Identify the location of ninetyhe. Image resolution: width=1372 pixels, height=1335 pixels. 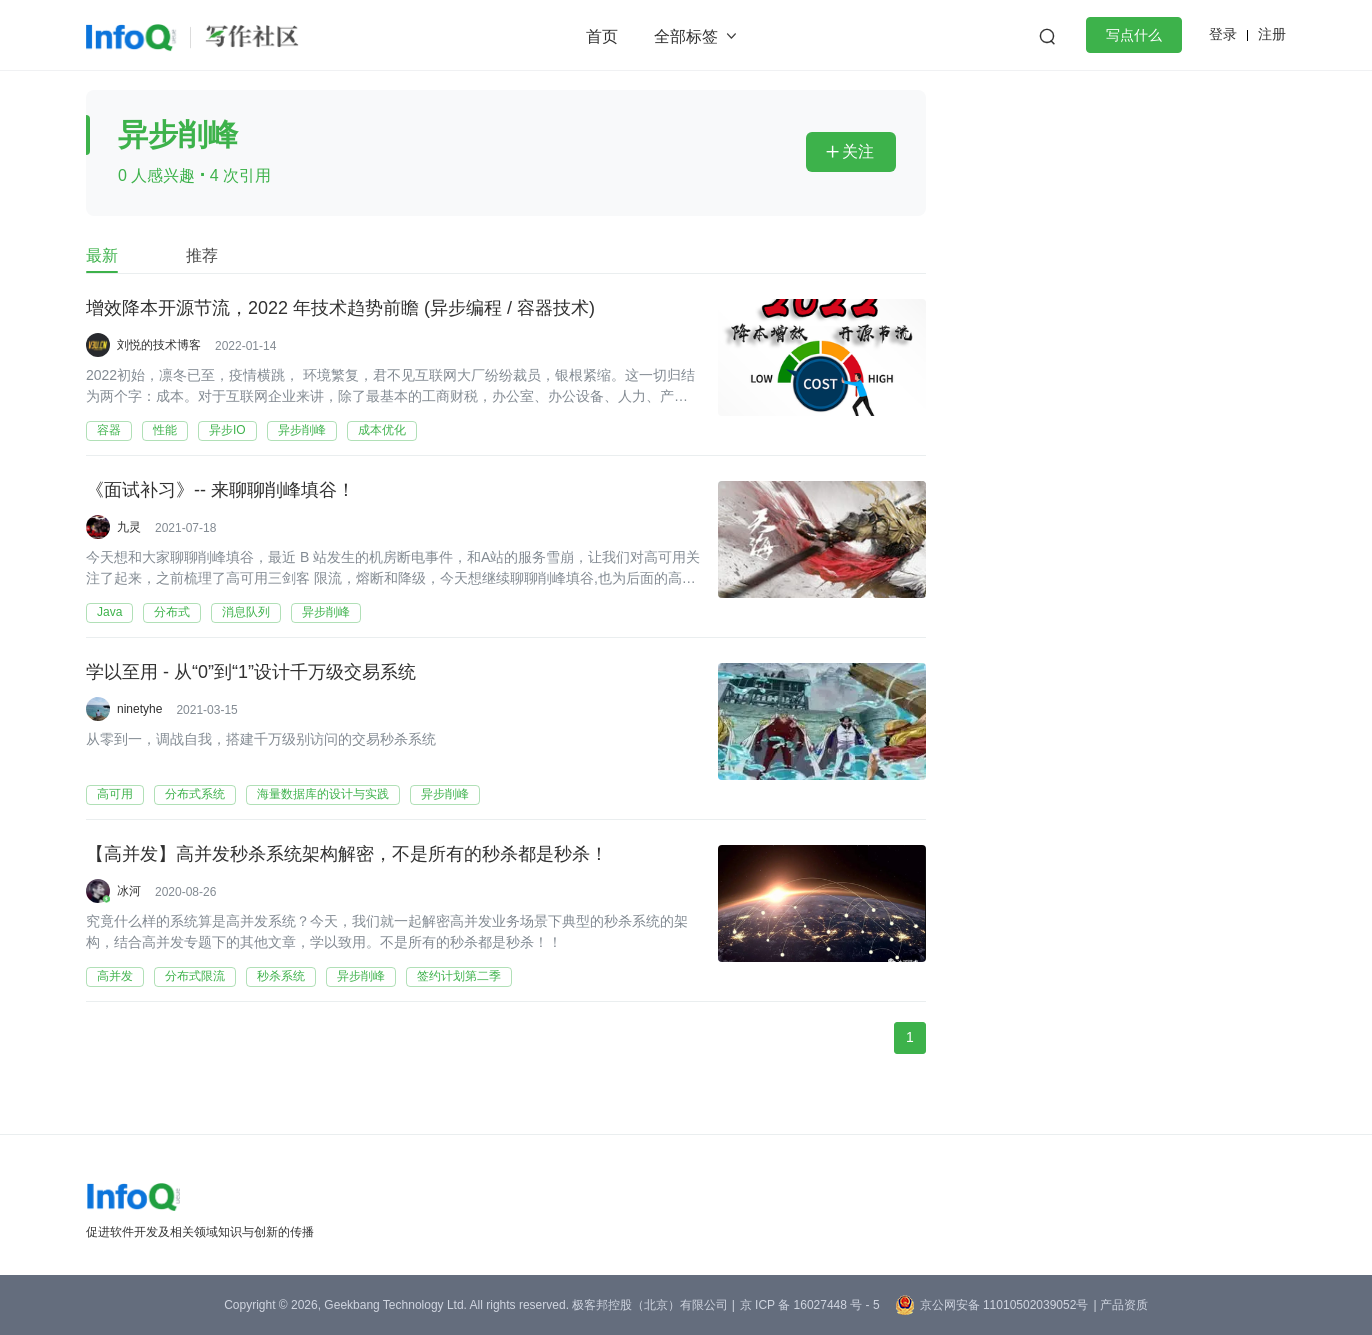
(139, 709).